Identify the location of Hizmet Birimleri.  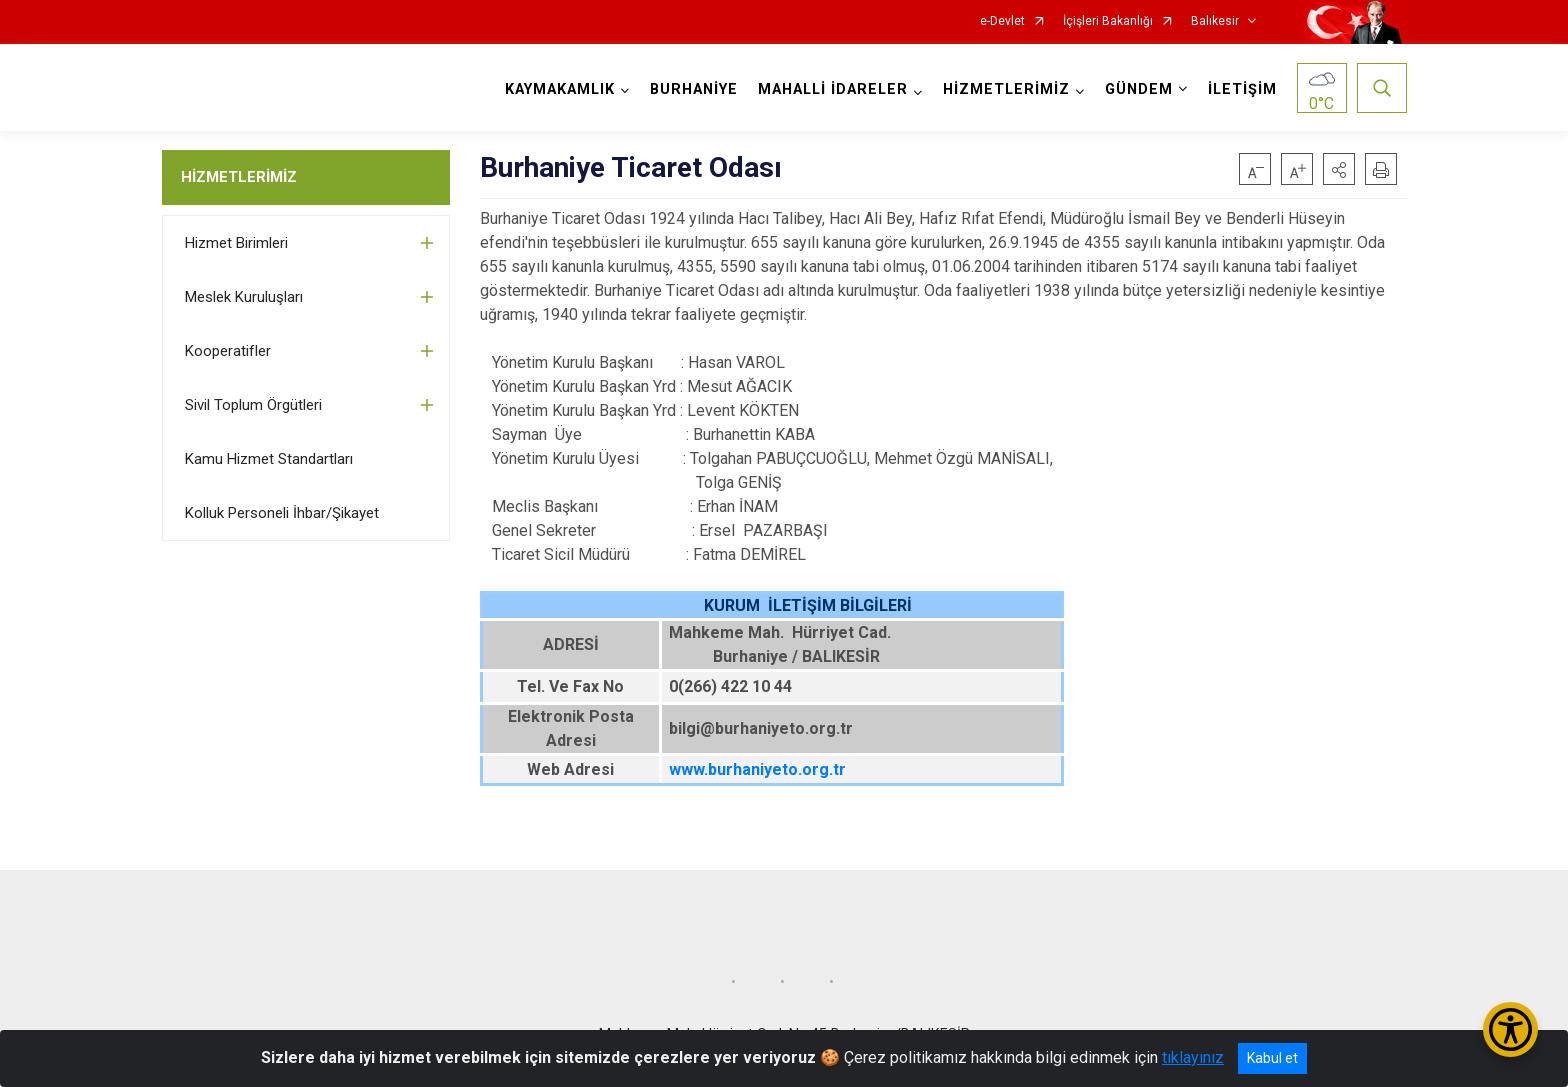
(236, 243).